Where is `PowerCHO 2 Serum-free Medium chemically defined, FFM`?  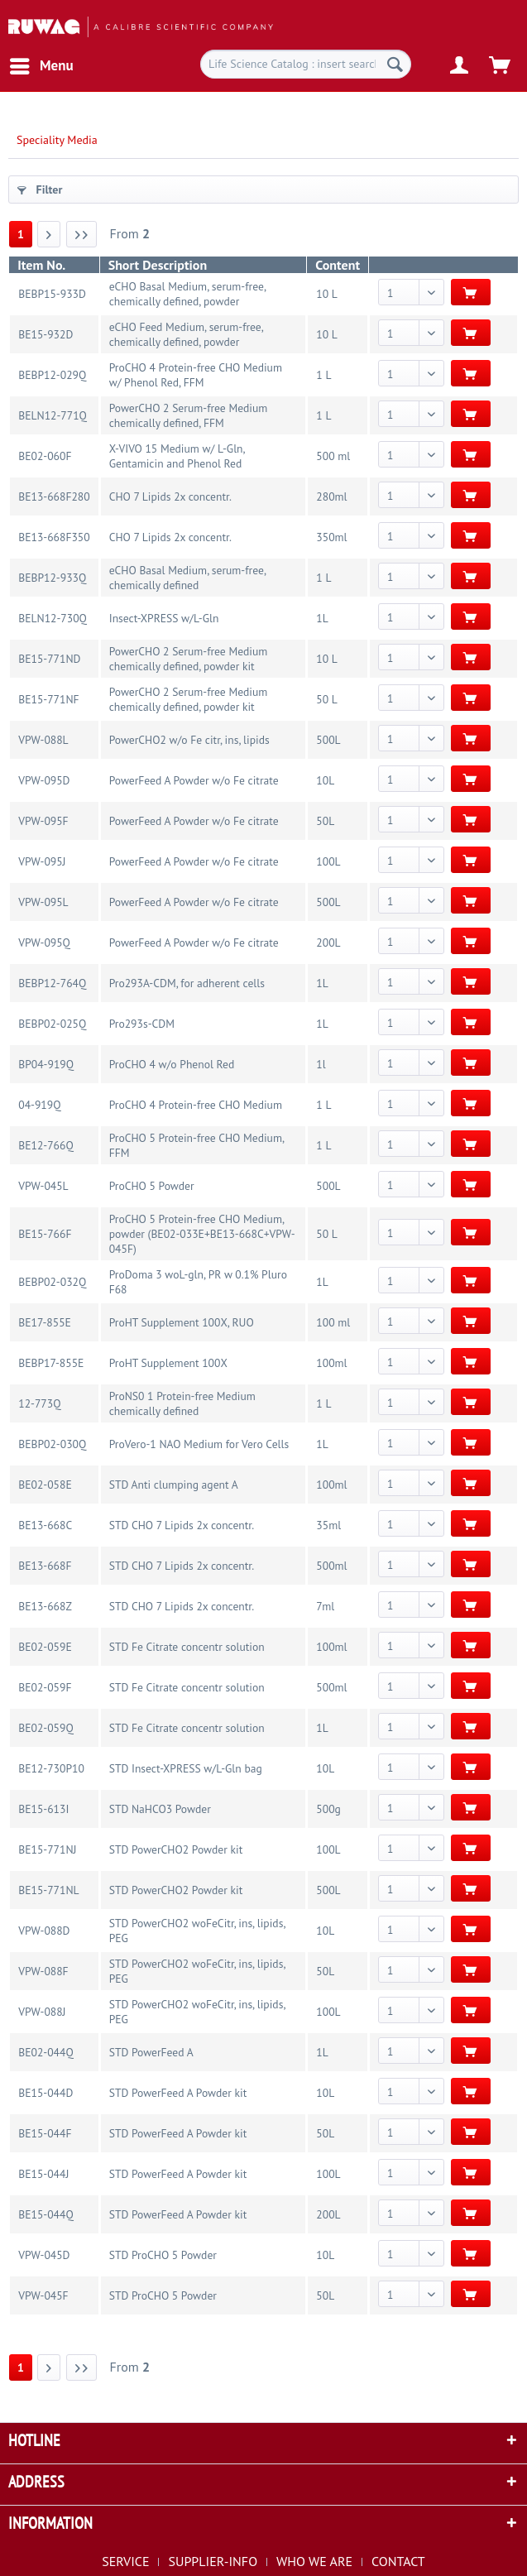 PowerCHO 2 Serum-free Medium chemically defined, FFM is located at coordinates (188, 415).